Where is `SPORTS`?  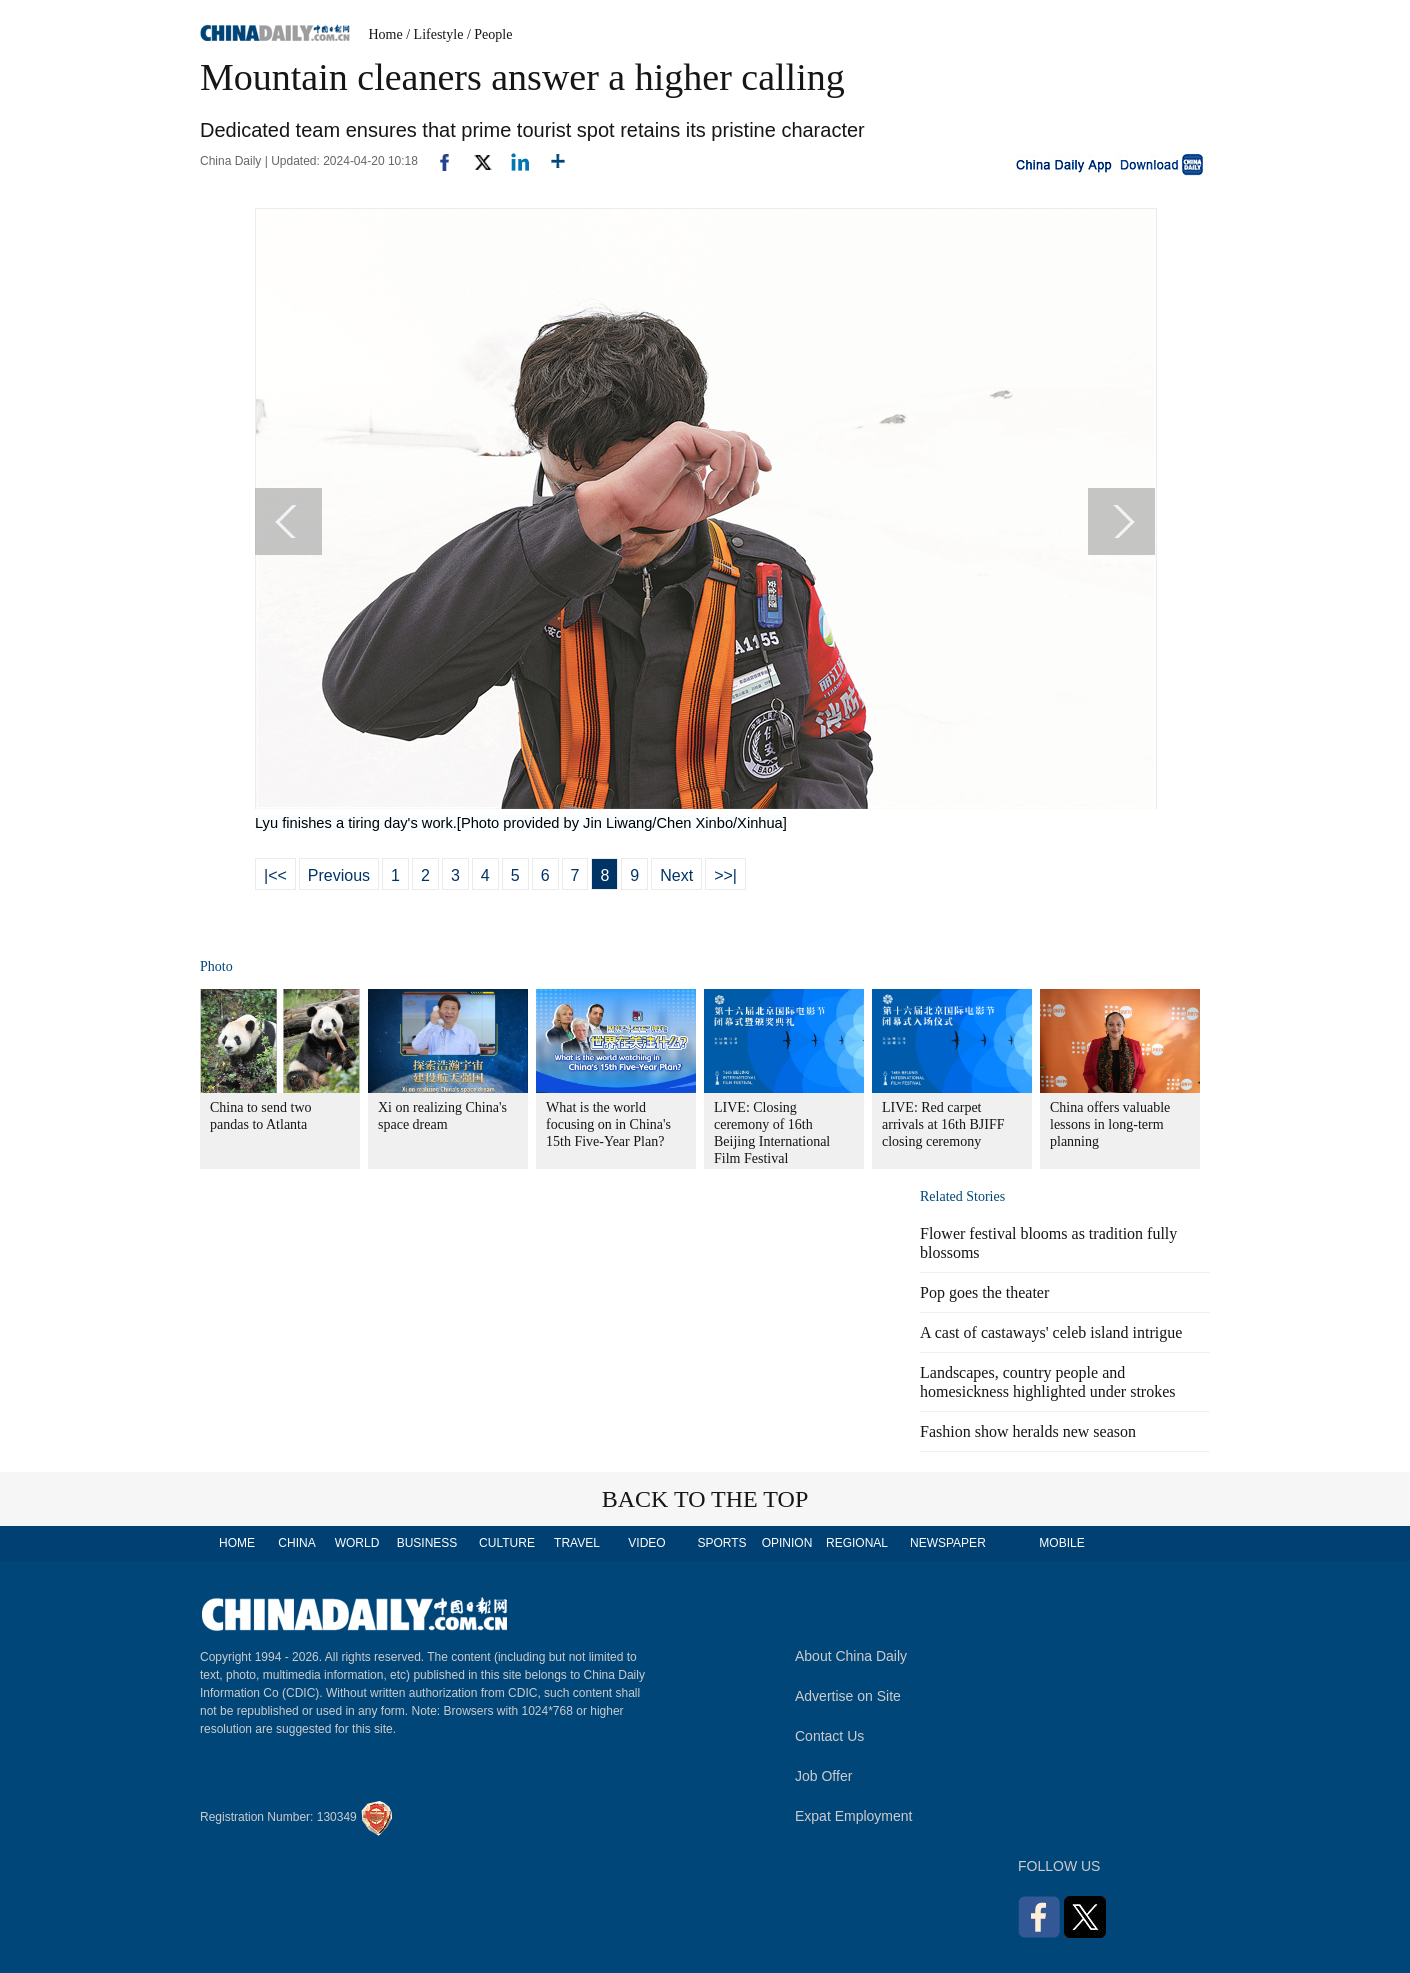
SPORTS is located at coordinates (721, 1543).